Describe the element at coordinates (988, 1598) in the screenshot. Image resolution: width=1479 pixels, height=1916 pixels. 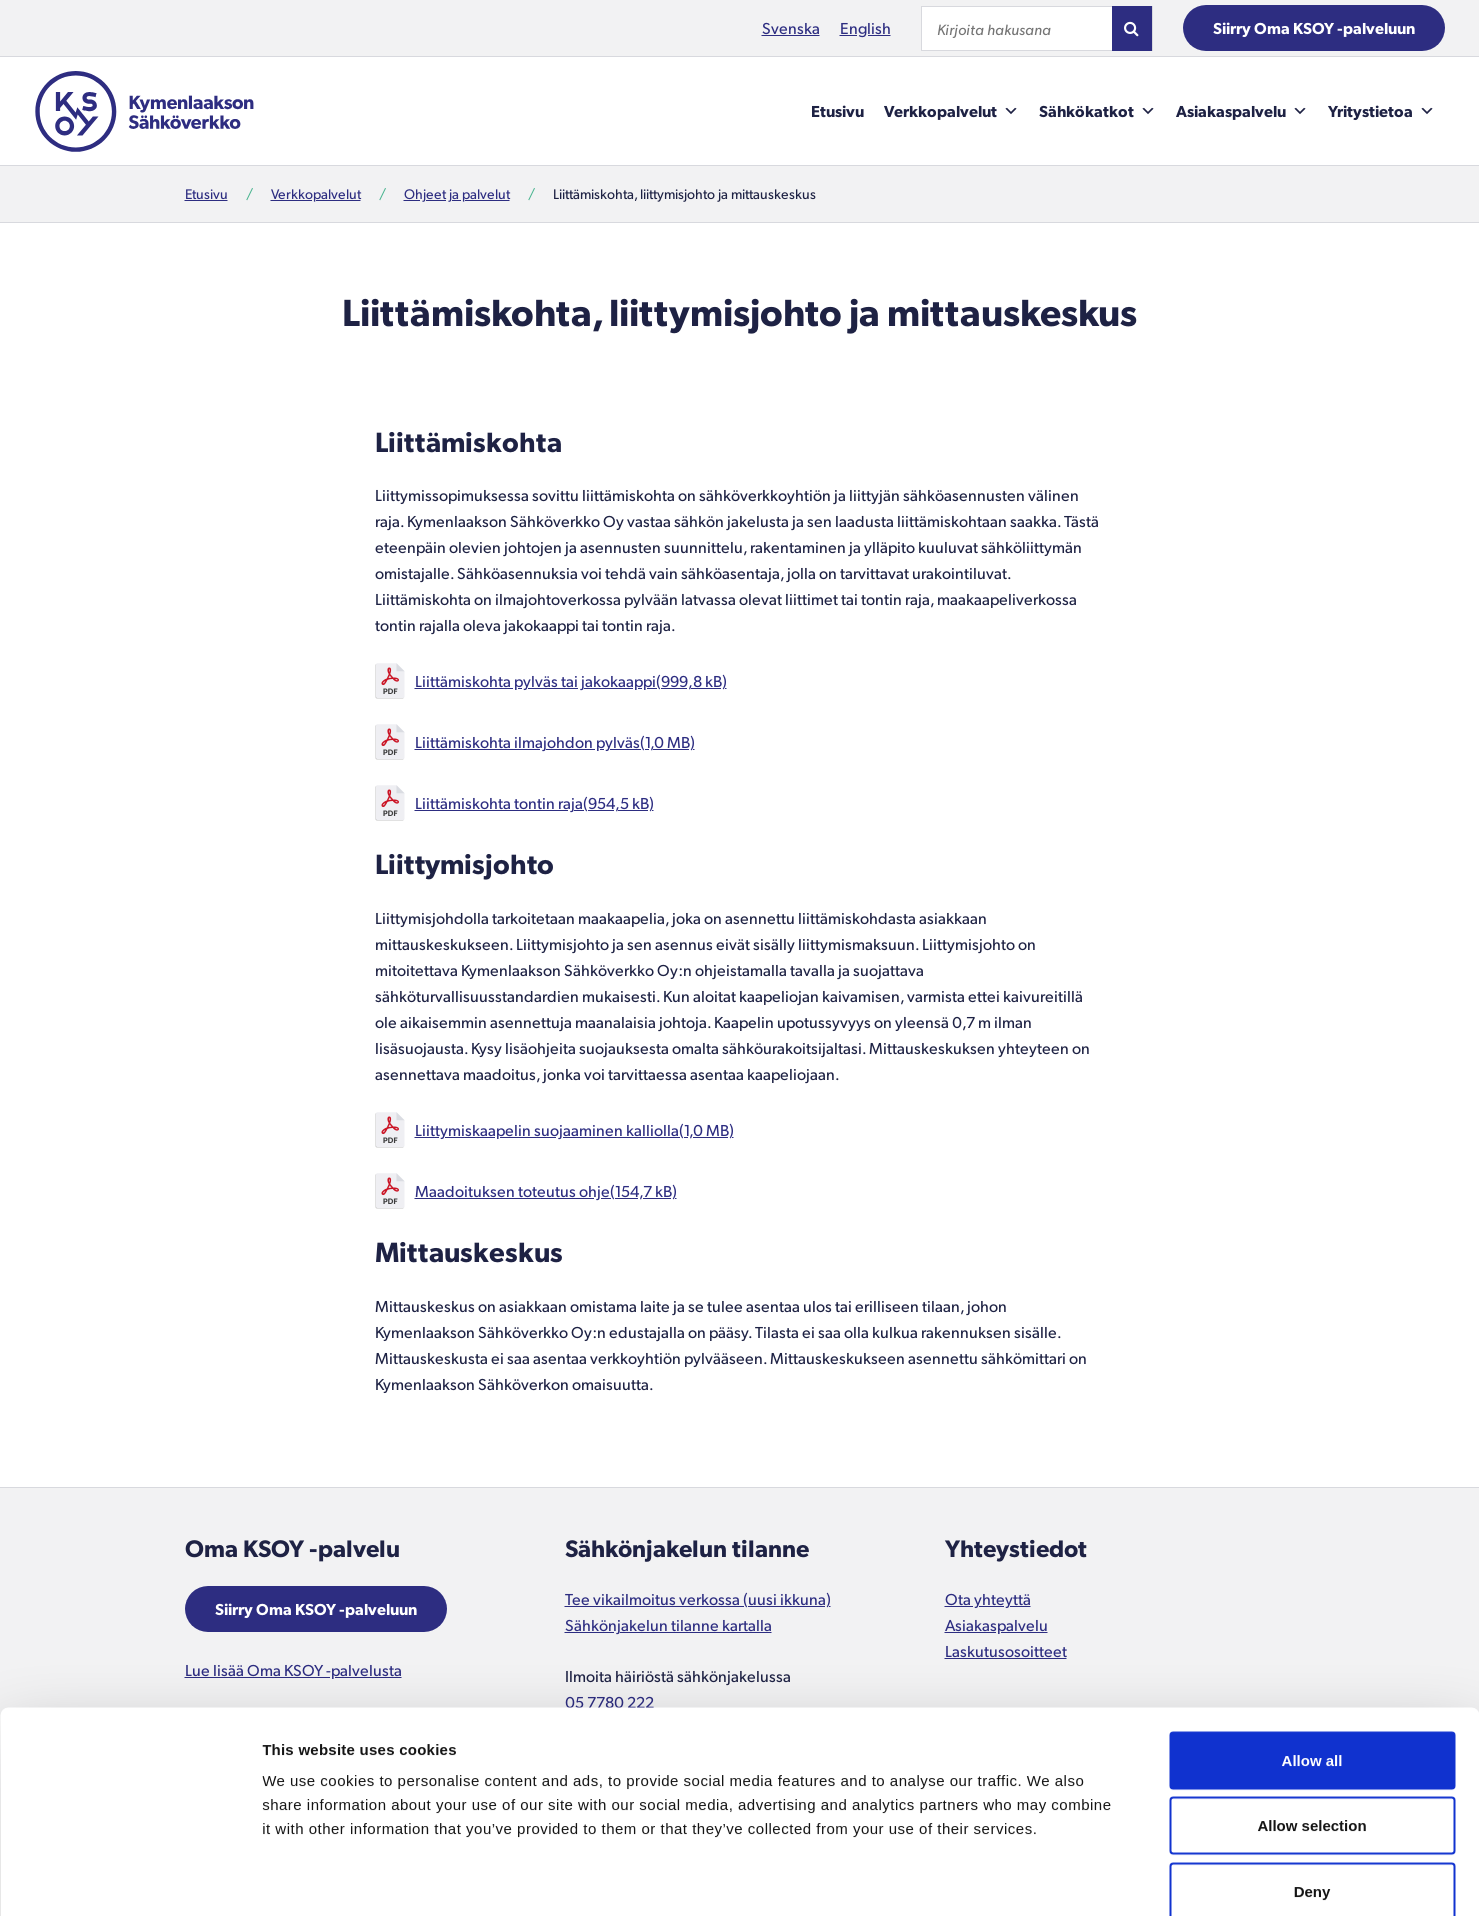
I see `Ota yhteyttä` at that location.